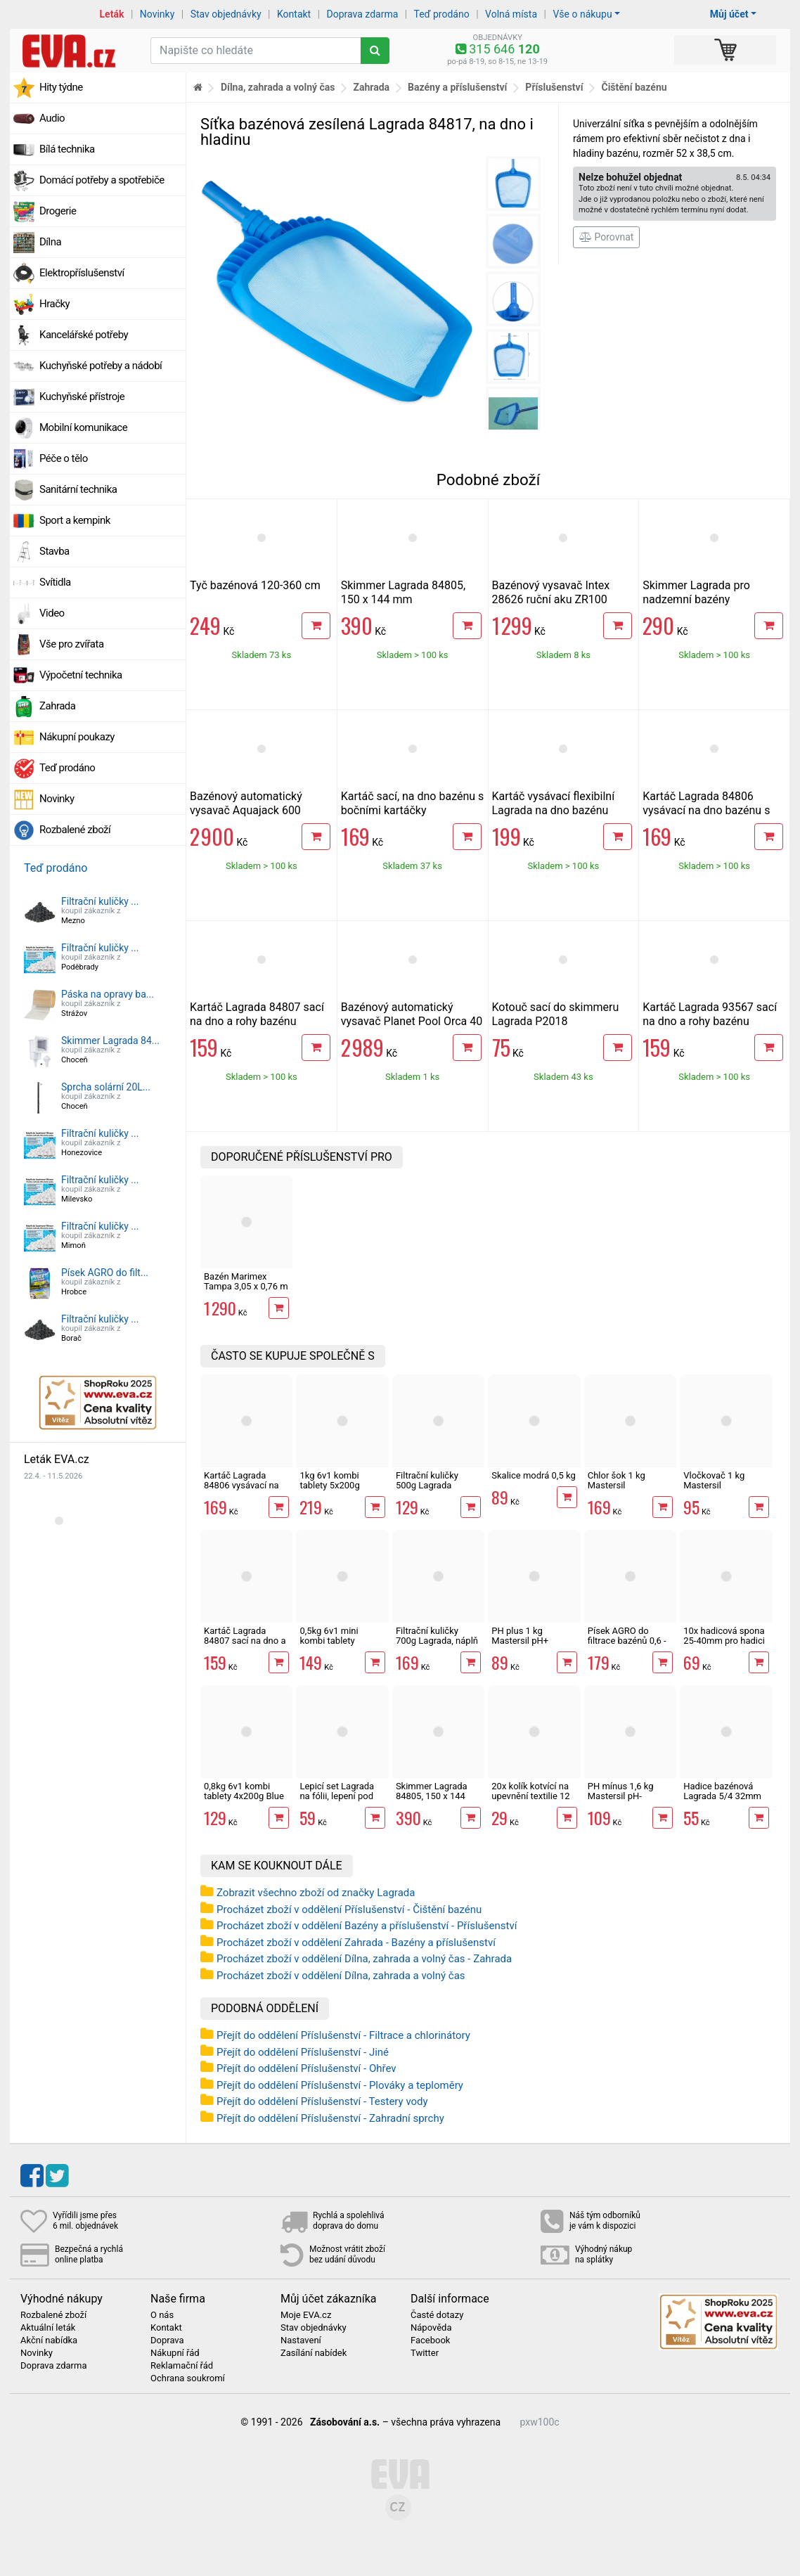 The image size is (800, 2576). What do you see at coordinates (305, 2315) in the screenshot?
I see `Moje EVA.cz` at bounding box center [305, 2315].